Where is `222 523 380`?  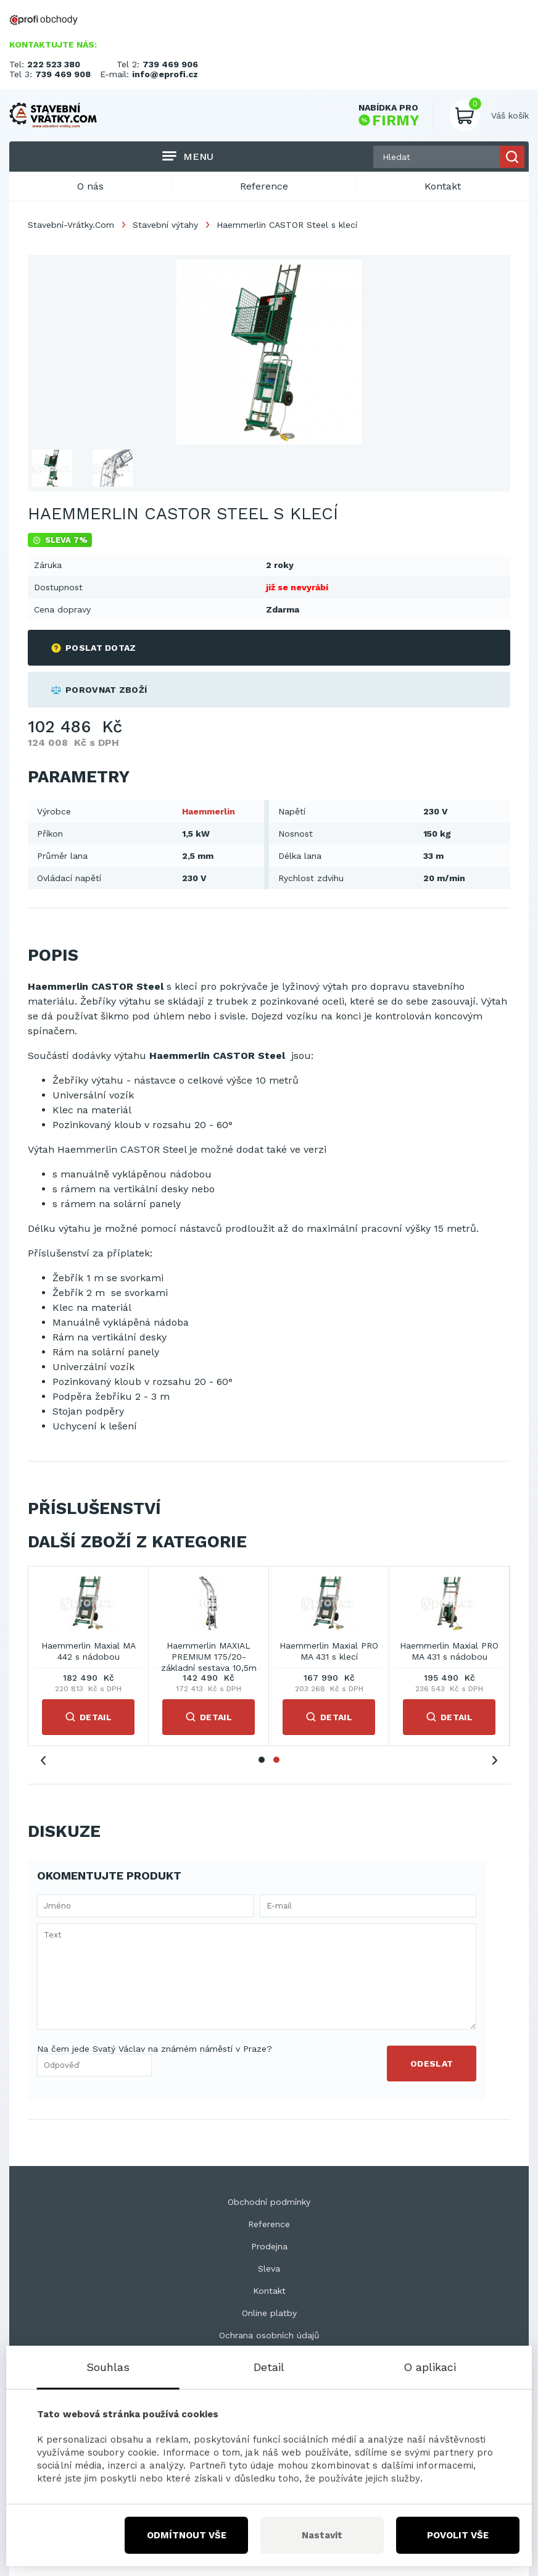 222 523 380 is located at coordinates (53, 64).